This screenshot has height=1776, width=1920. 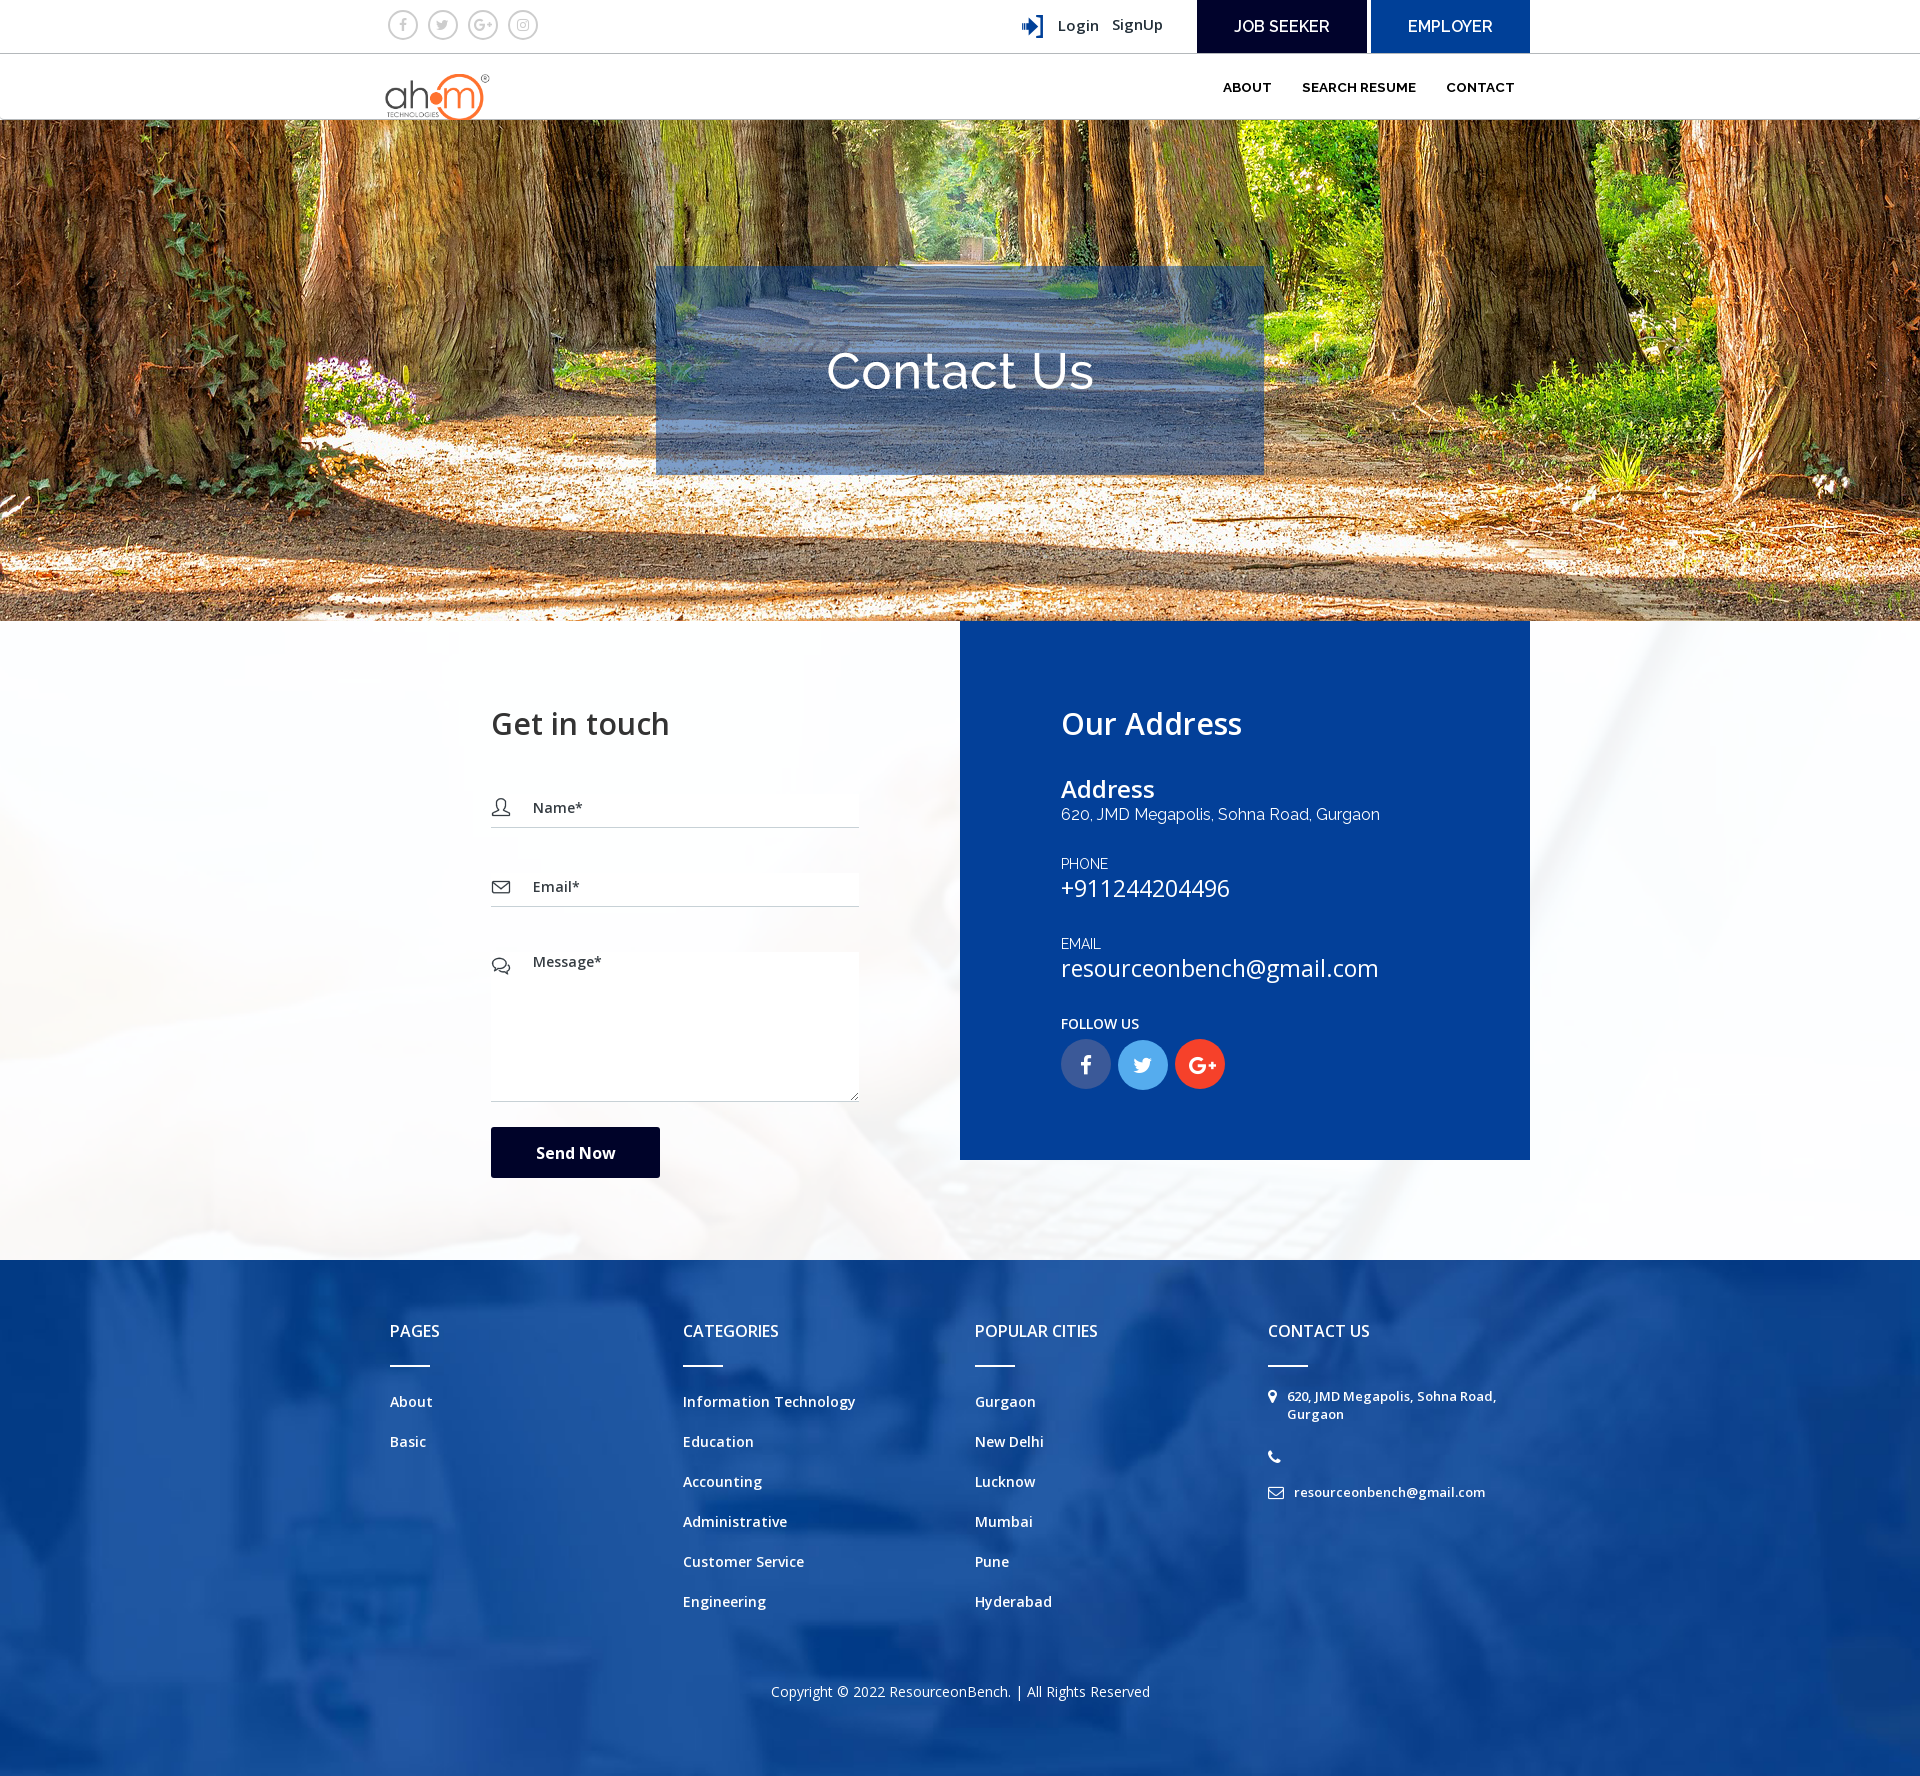 What do you see at coordinates (1450, 26) in the screenshot?
I see `employer` at bounding box center [1450, 26].